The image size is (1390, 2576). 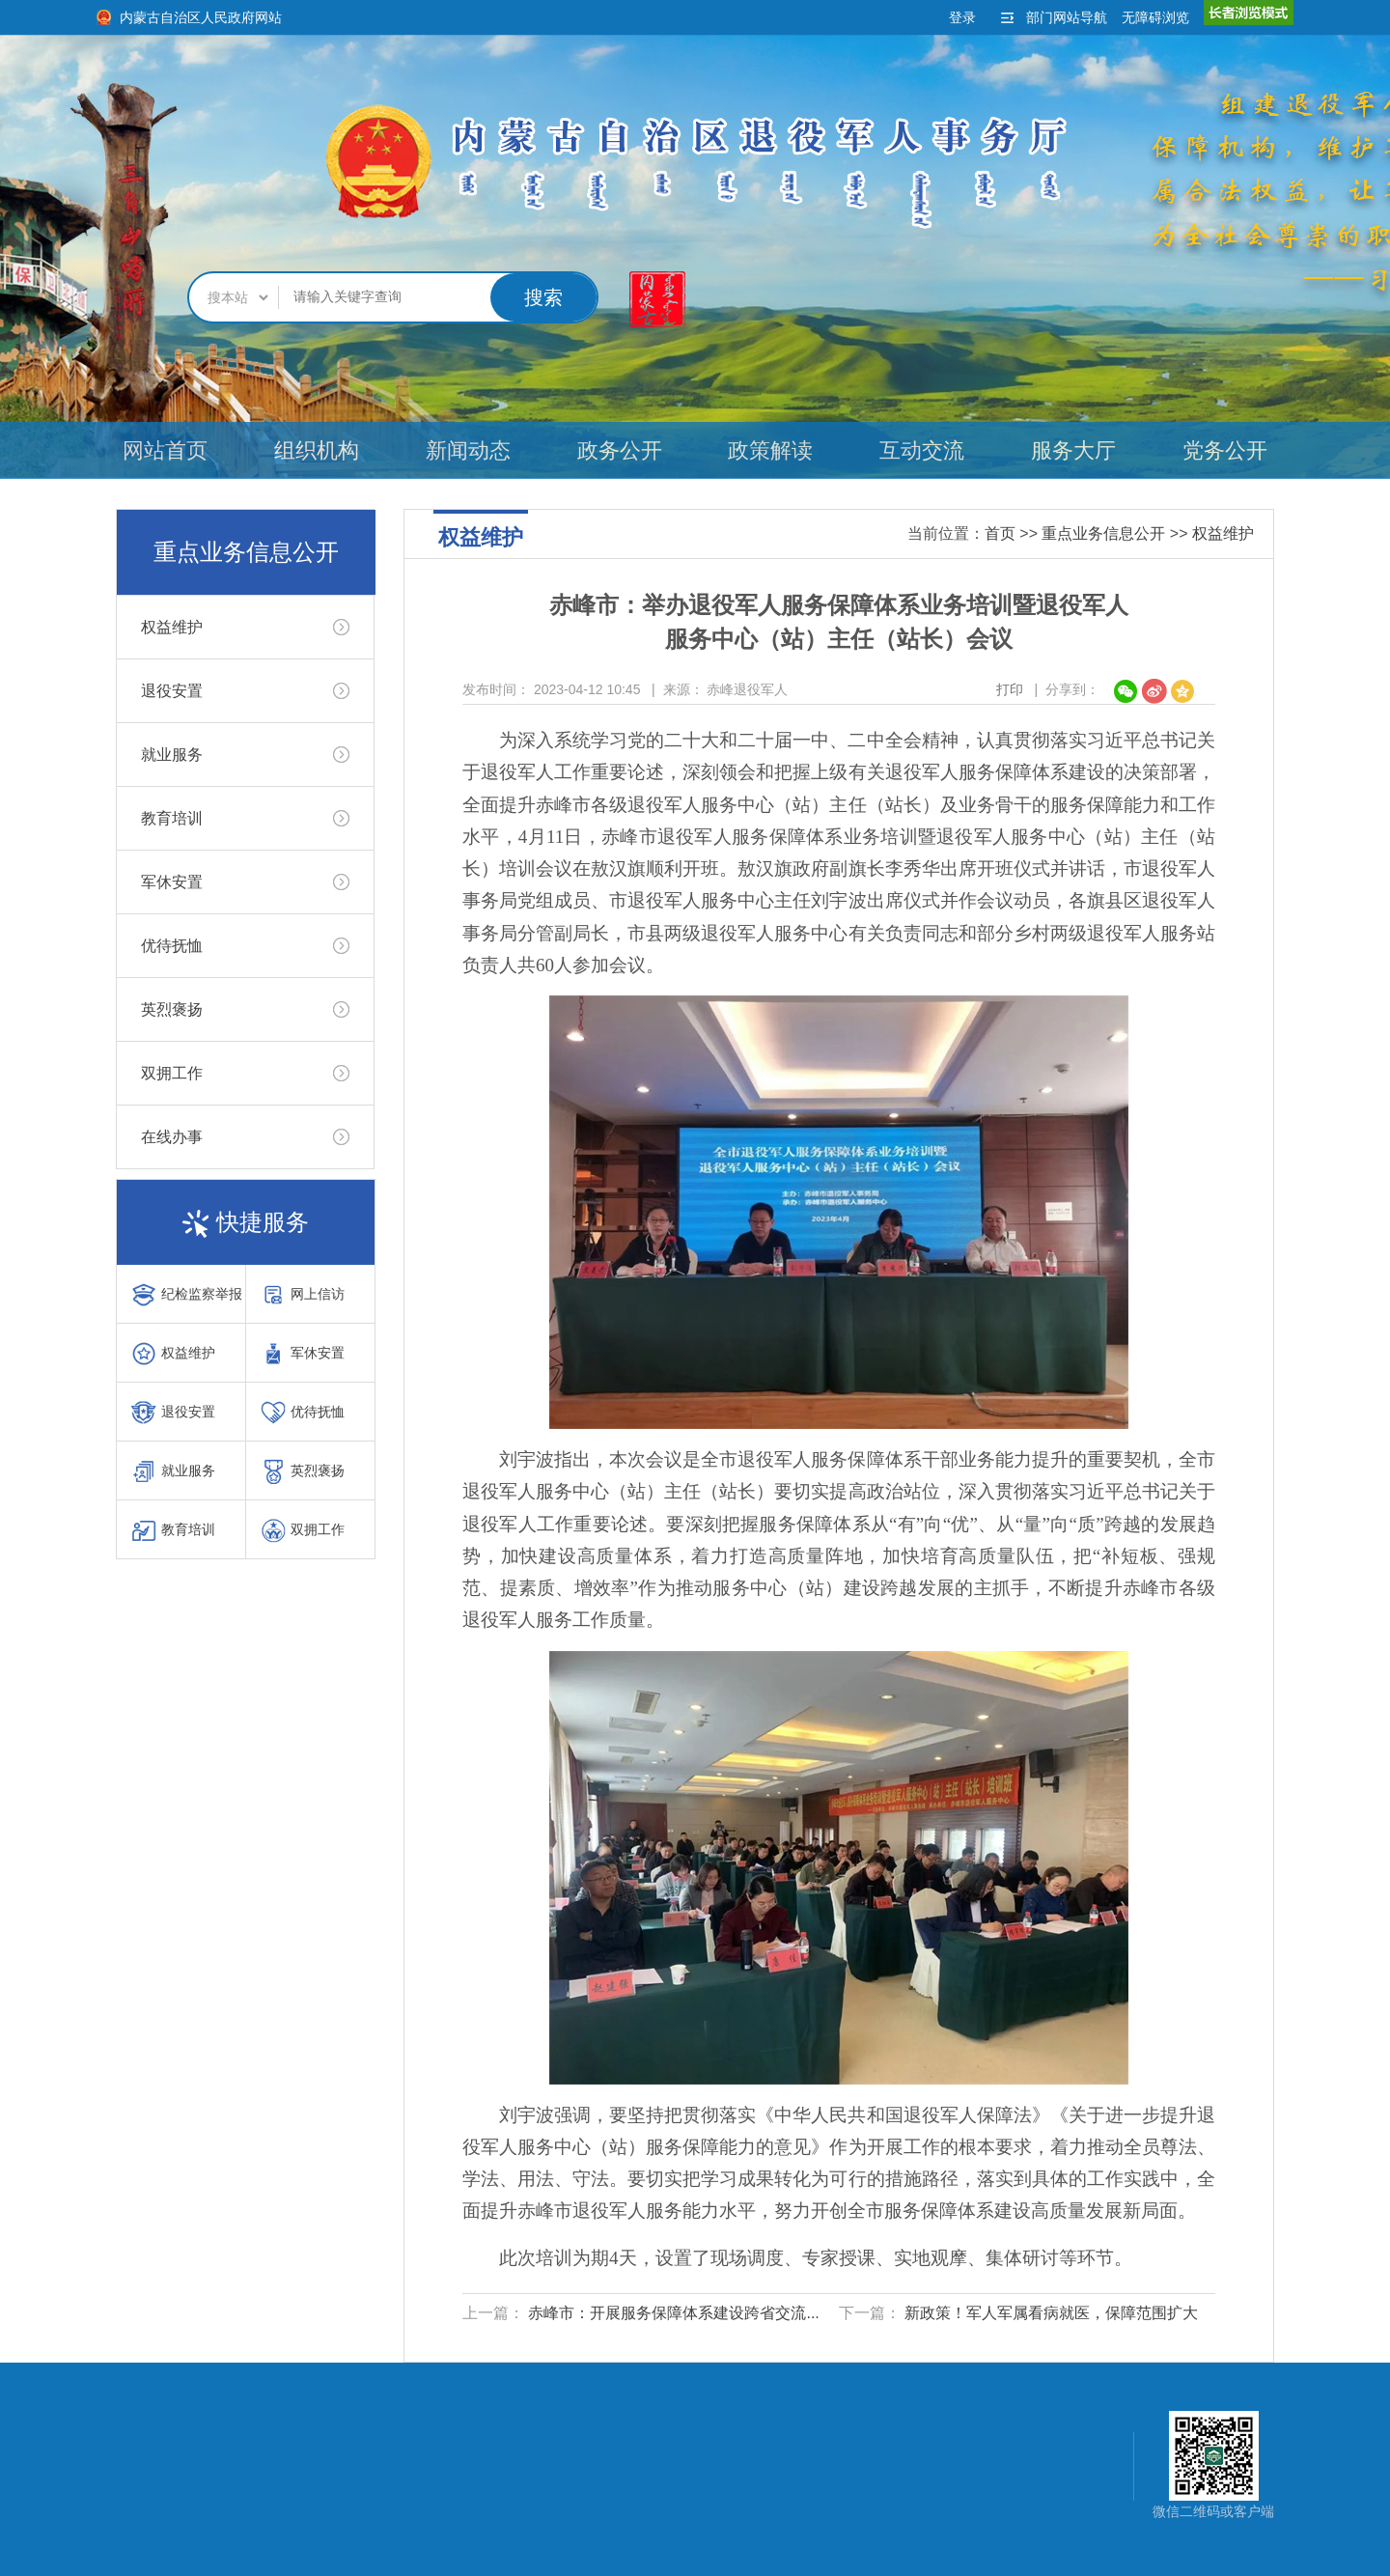 What do you see at coordinates (962, 17) in the screenshot?
I see `登录` at bounding box center [962, 17].